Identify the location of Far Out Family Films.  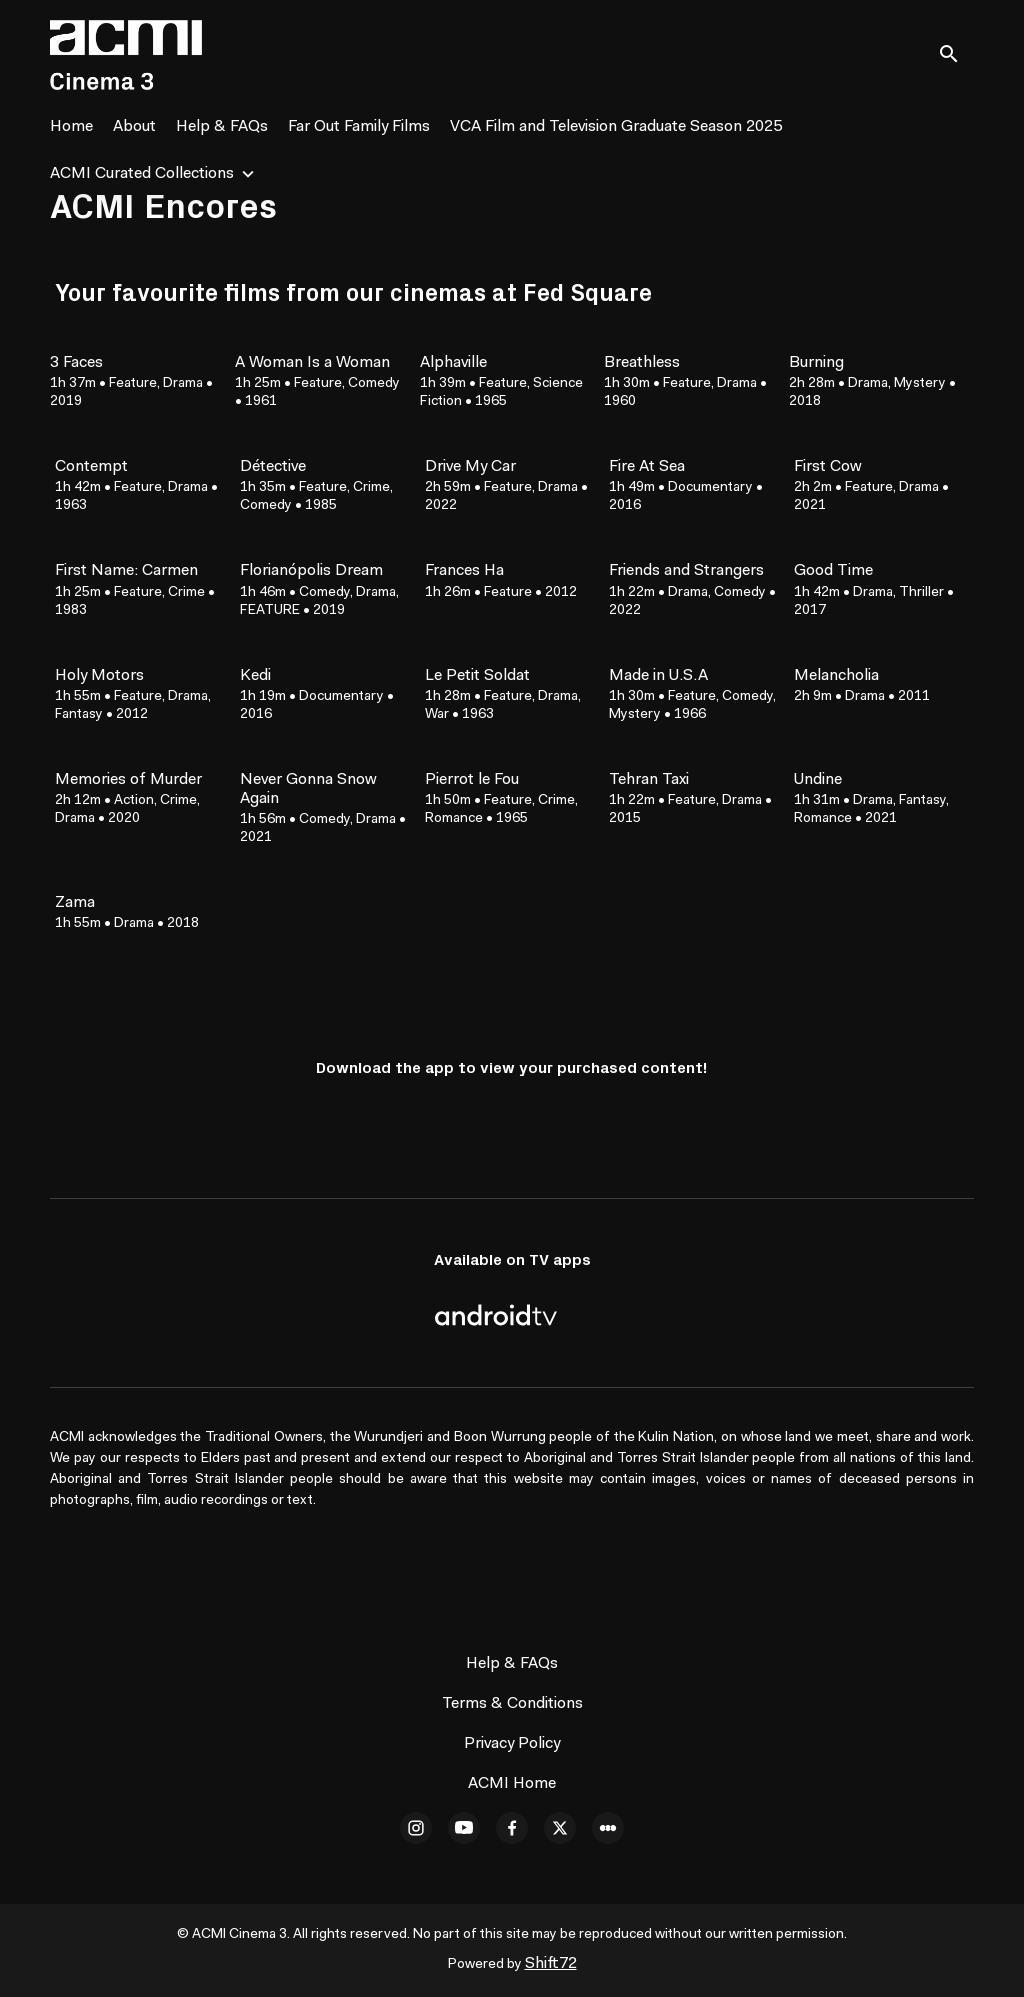
(359, 127).